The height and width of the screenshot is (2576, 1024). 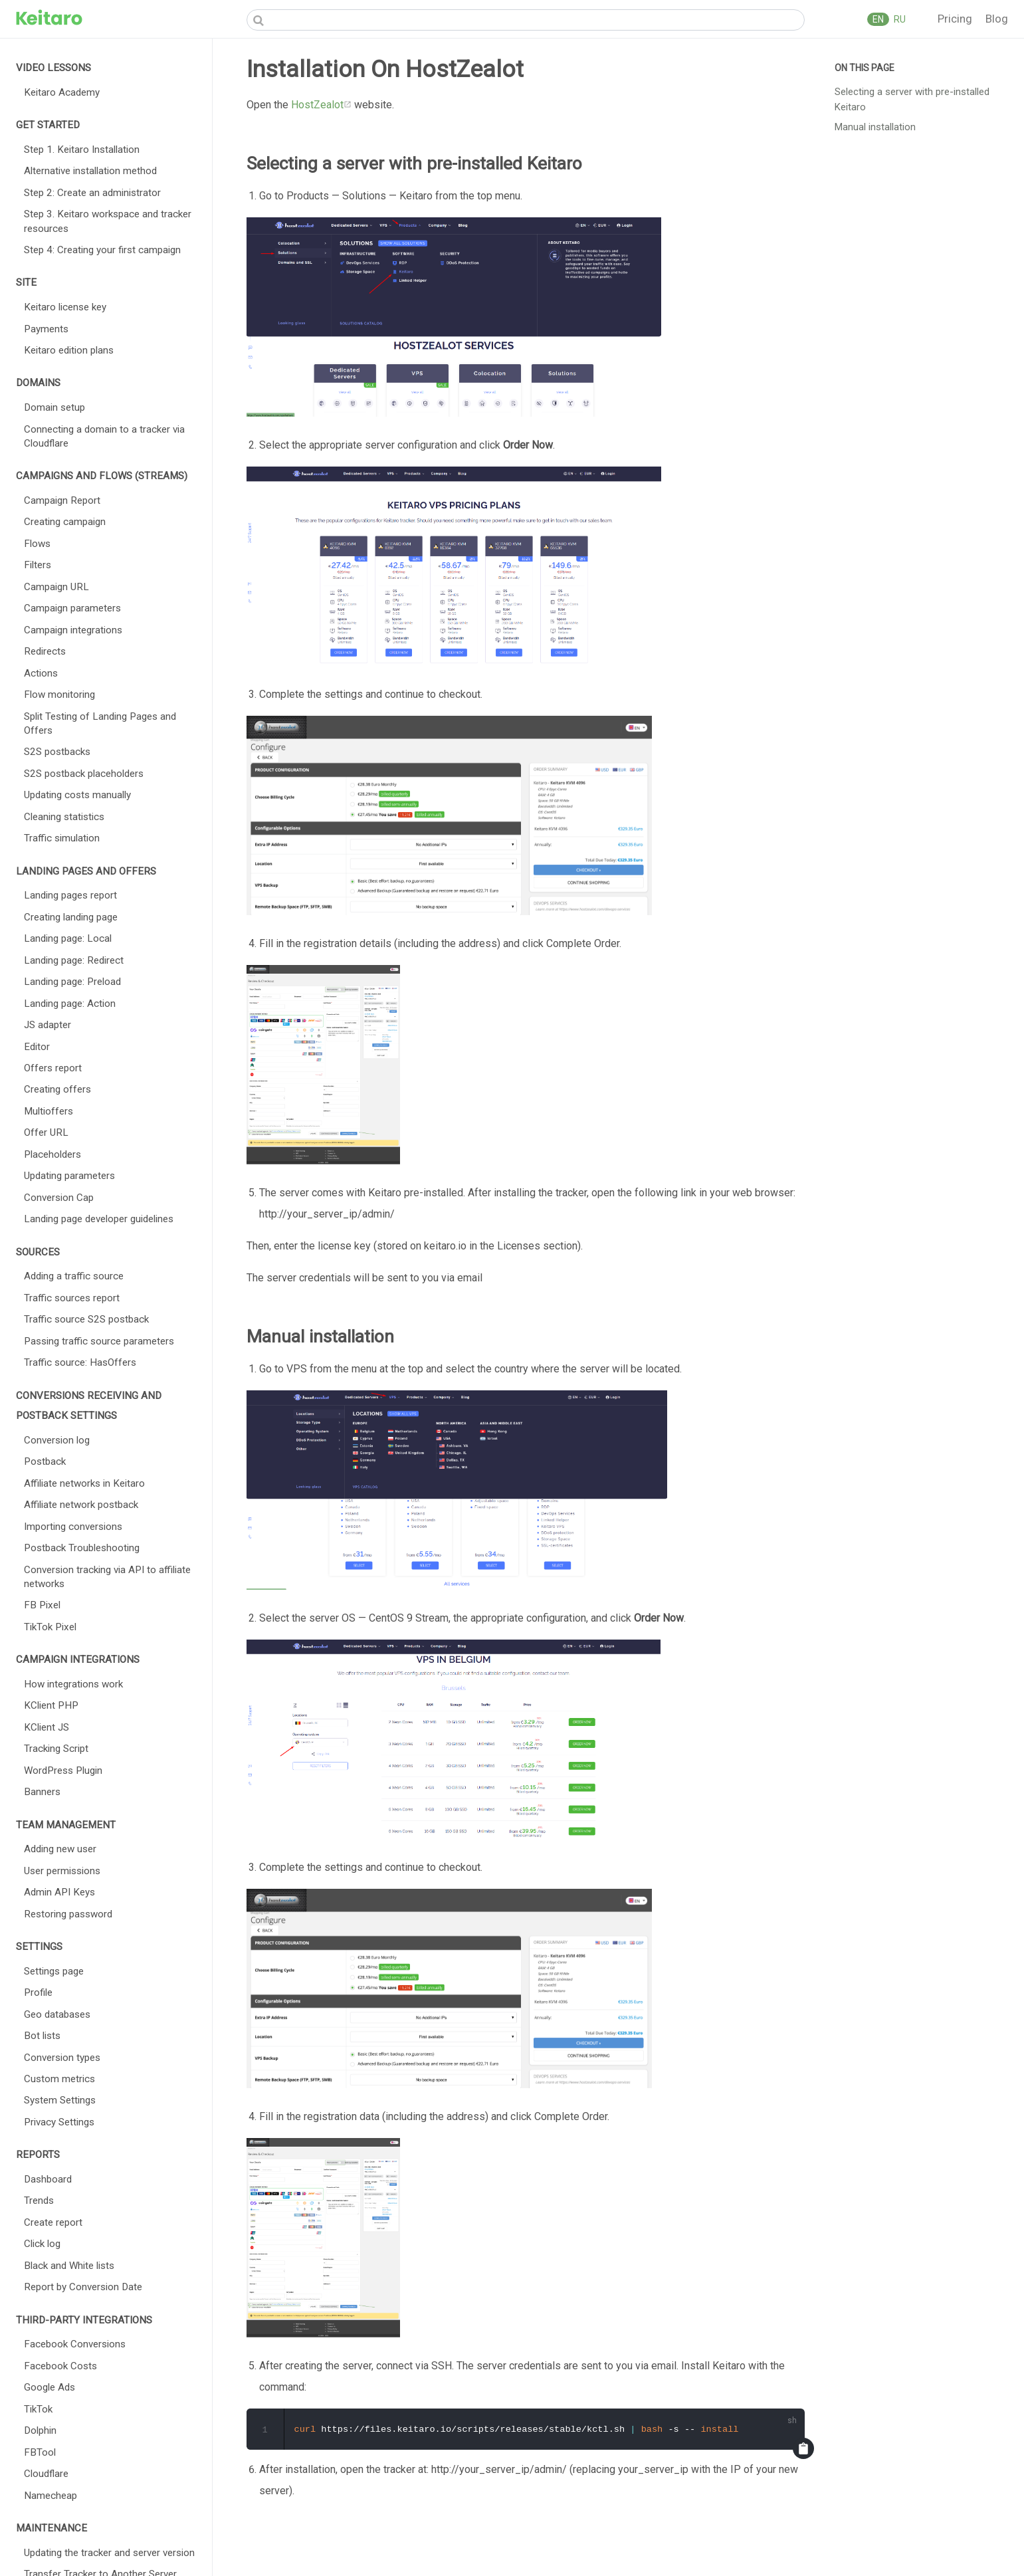 What do you see at coordinates (46, 1727) in the screenshot?
I see `KClient JS` at bounding box center [46, 1727].